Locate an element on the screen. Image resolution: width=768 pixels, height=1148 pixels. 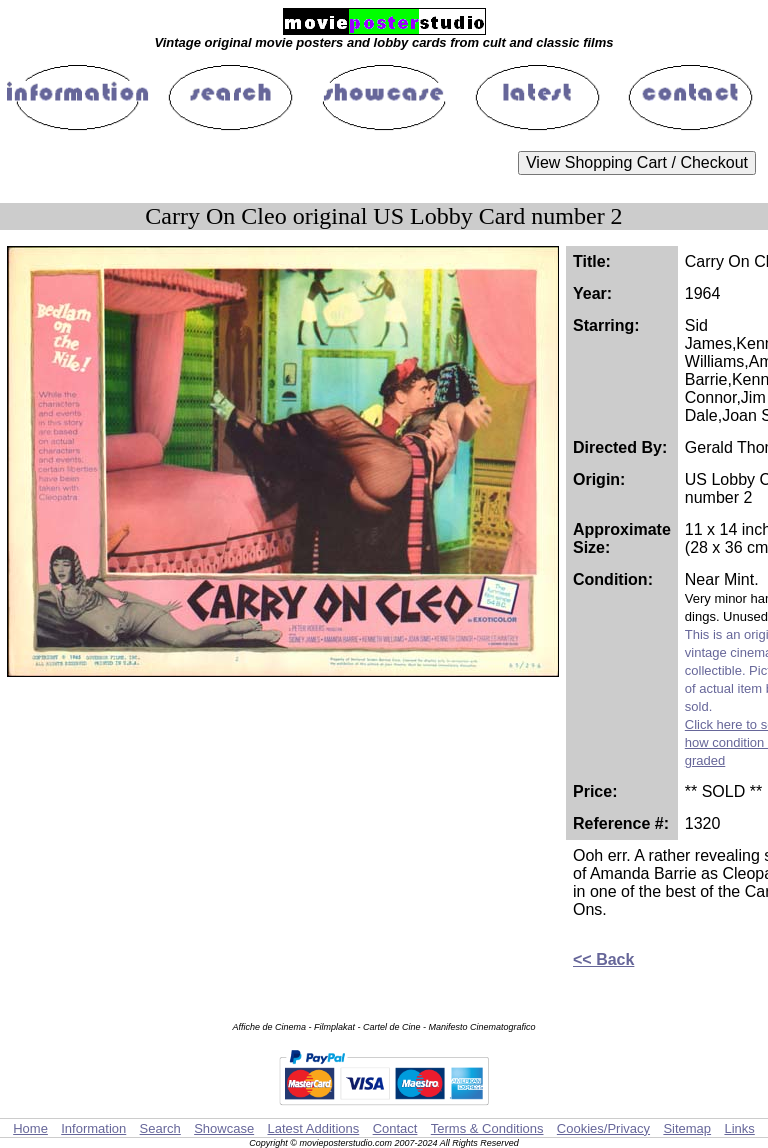
Information is located at coordinates (93, 1128).